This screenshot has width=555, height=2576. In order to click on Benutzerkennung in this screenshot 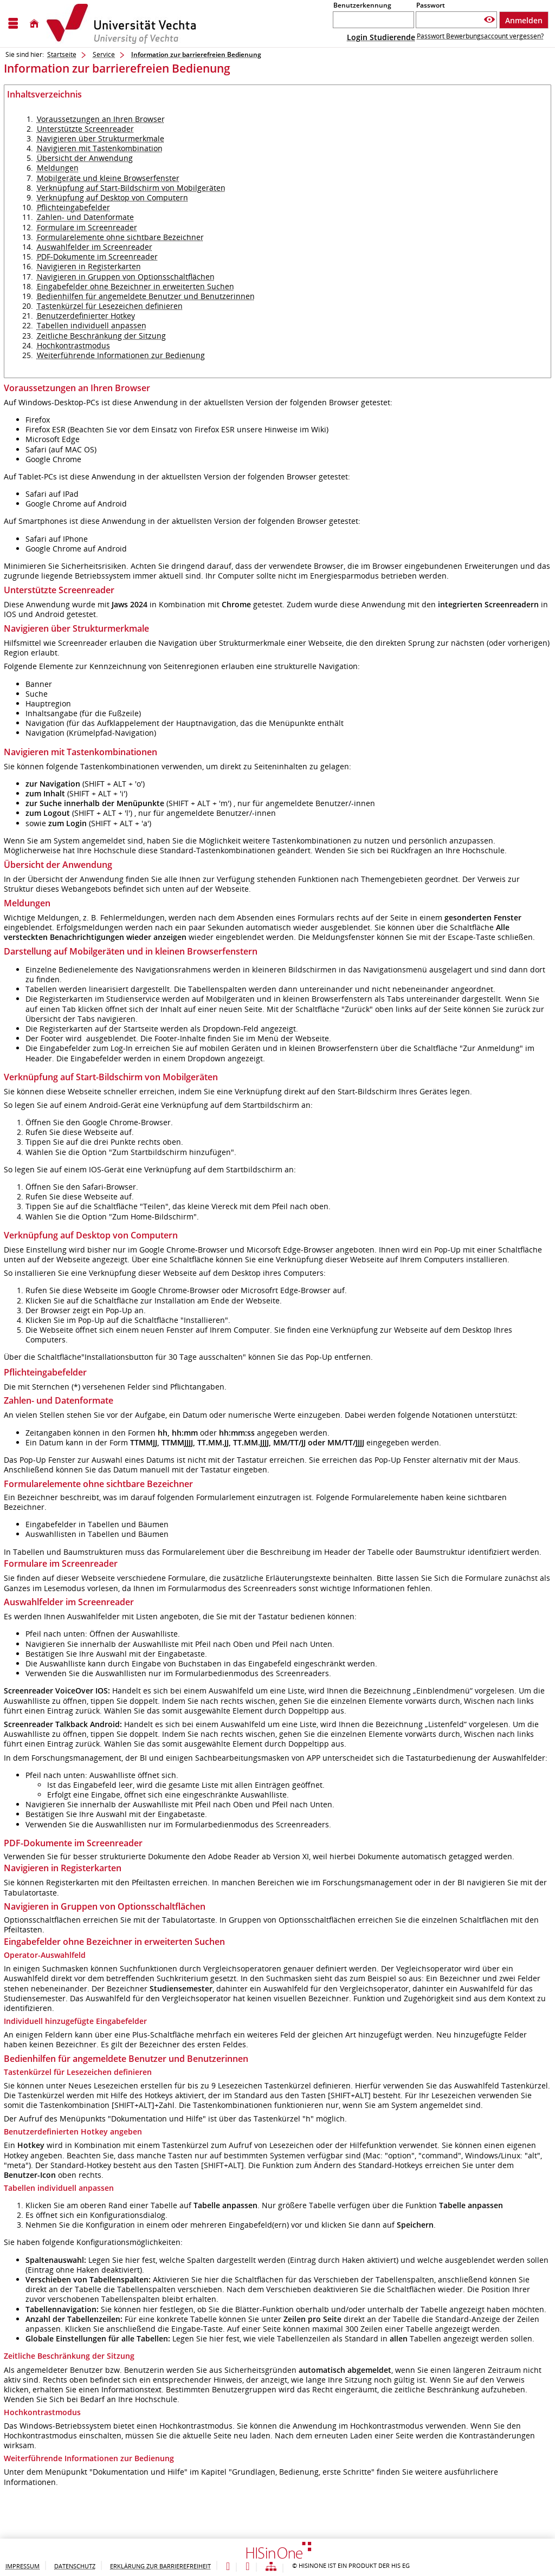, I will do `click(362, 5)`.